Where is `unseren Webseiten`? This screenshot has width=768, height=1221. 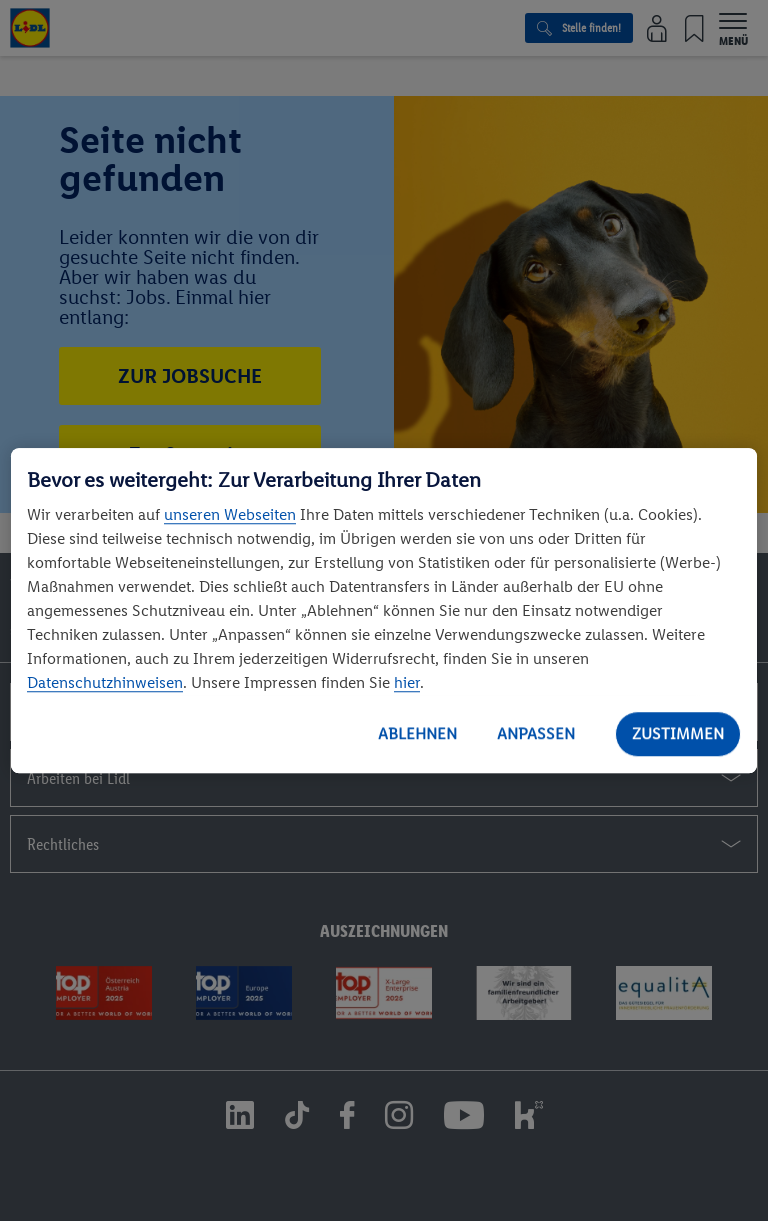 unseren Webseiten is located at coordinates (230, 514).